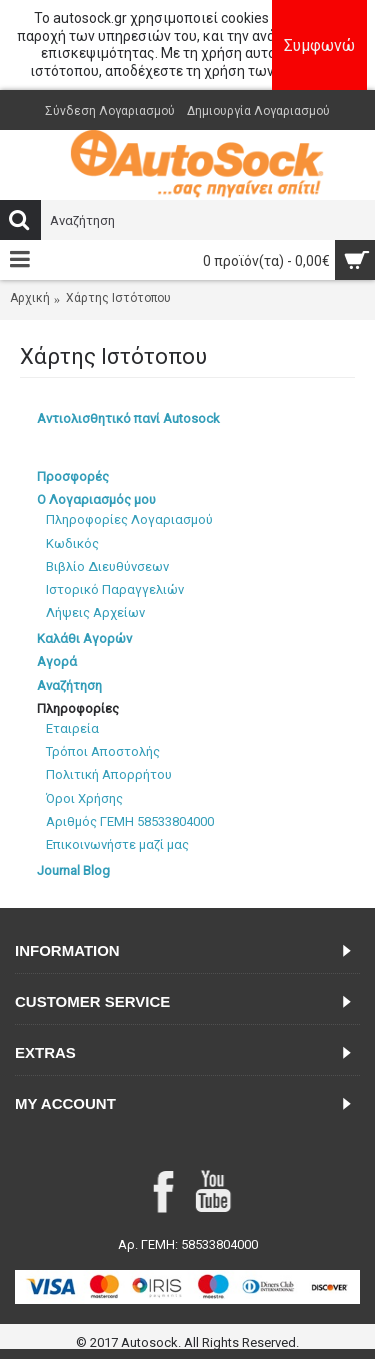 This screenshot has width=375, height=1359. I want to click on Προσφορές, so click(73, 476).